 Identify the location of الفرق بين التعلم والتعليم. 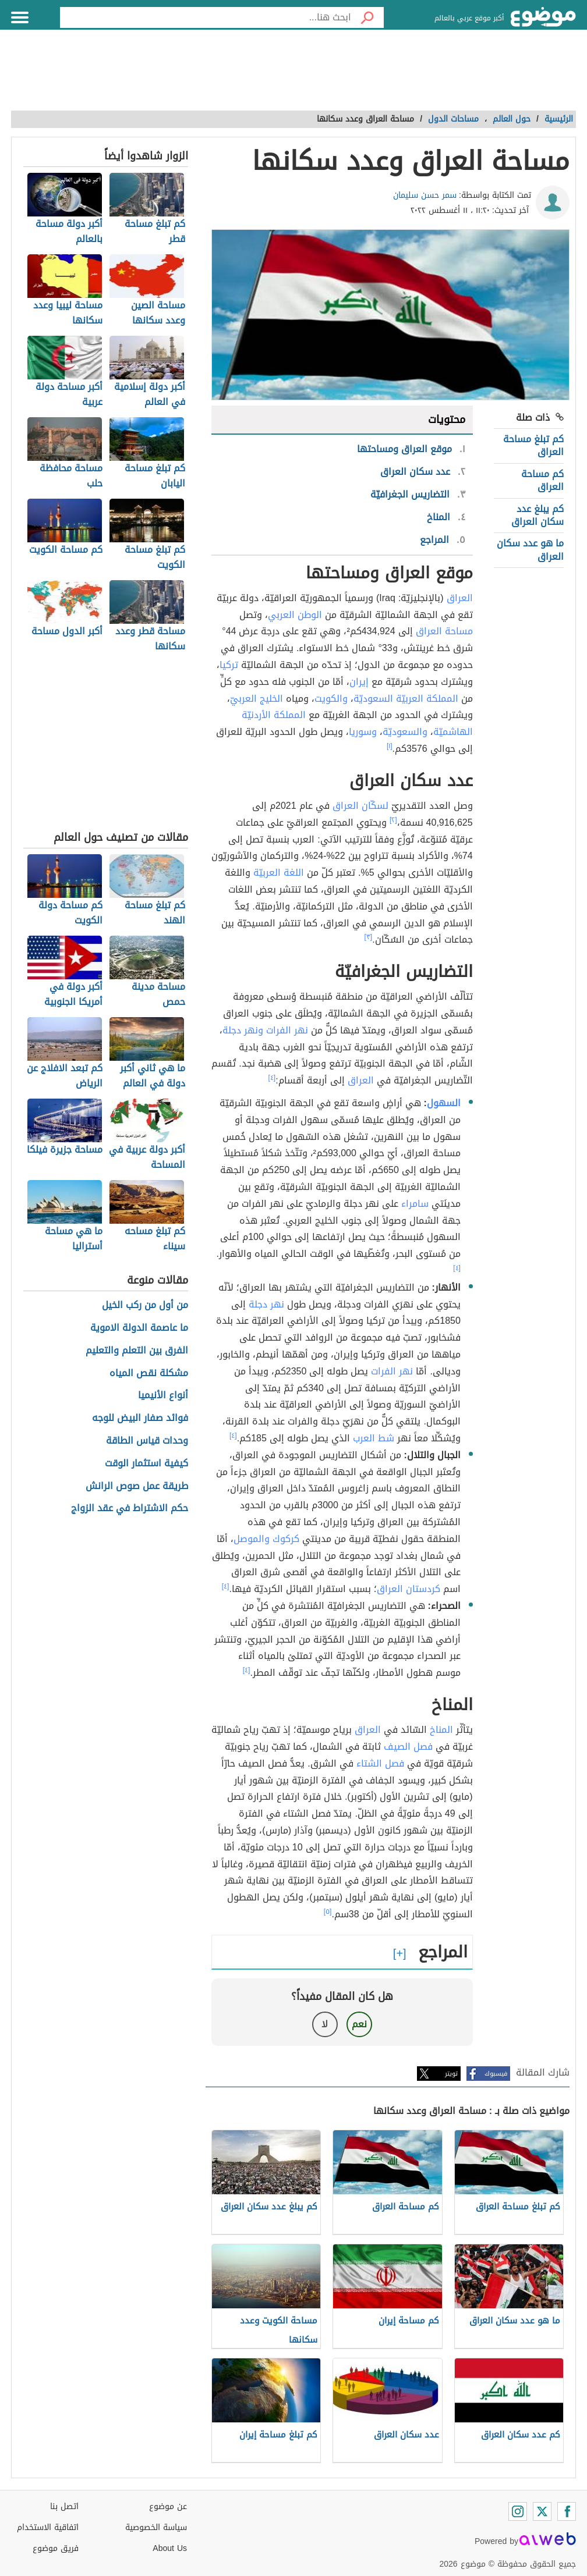
(137, 1350).